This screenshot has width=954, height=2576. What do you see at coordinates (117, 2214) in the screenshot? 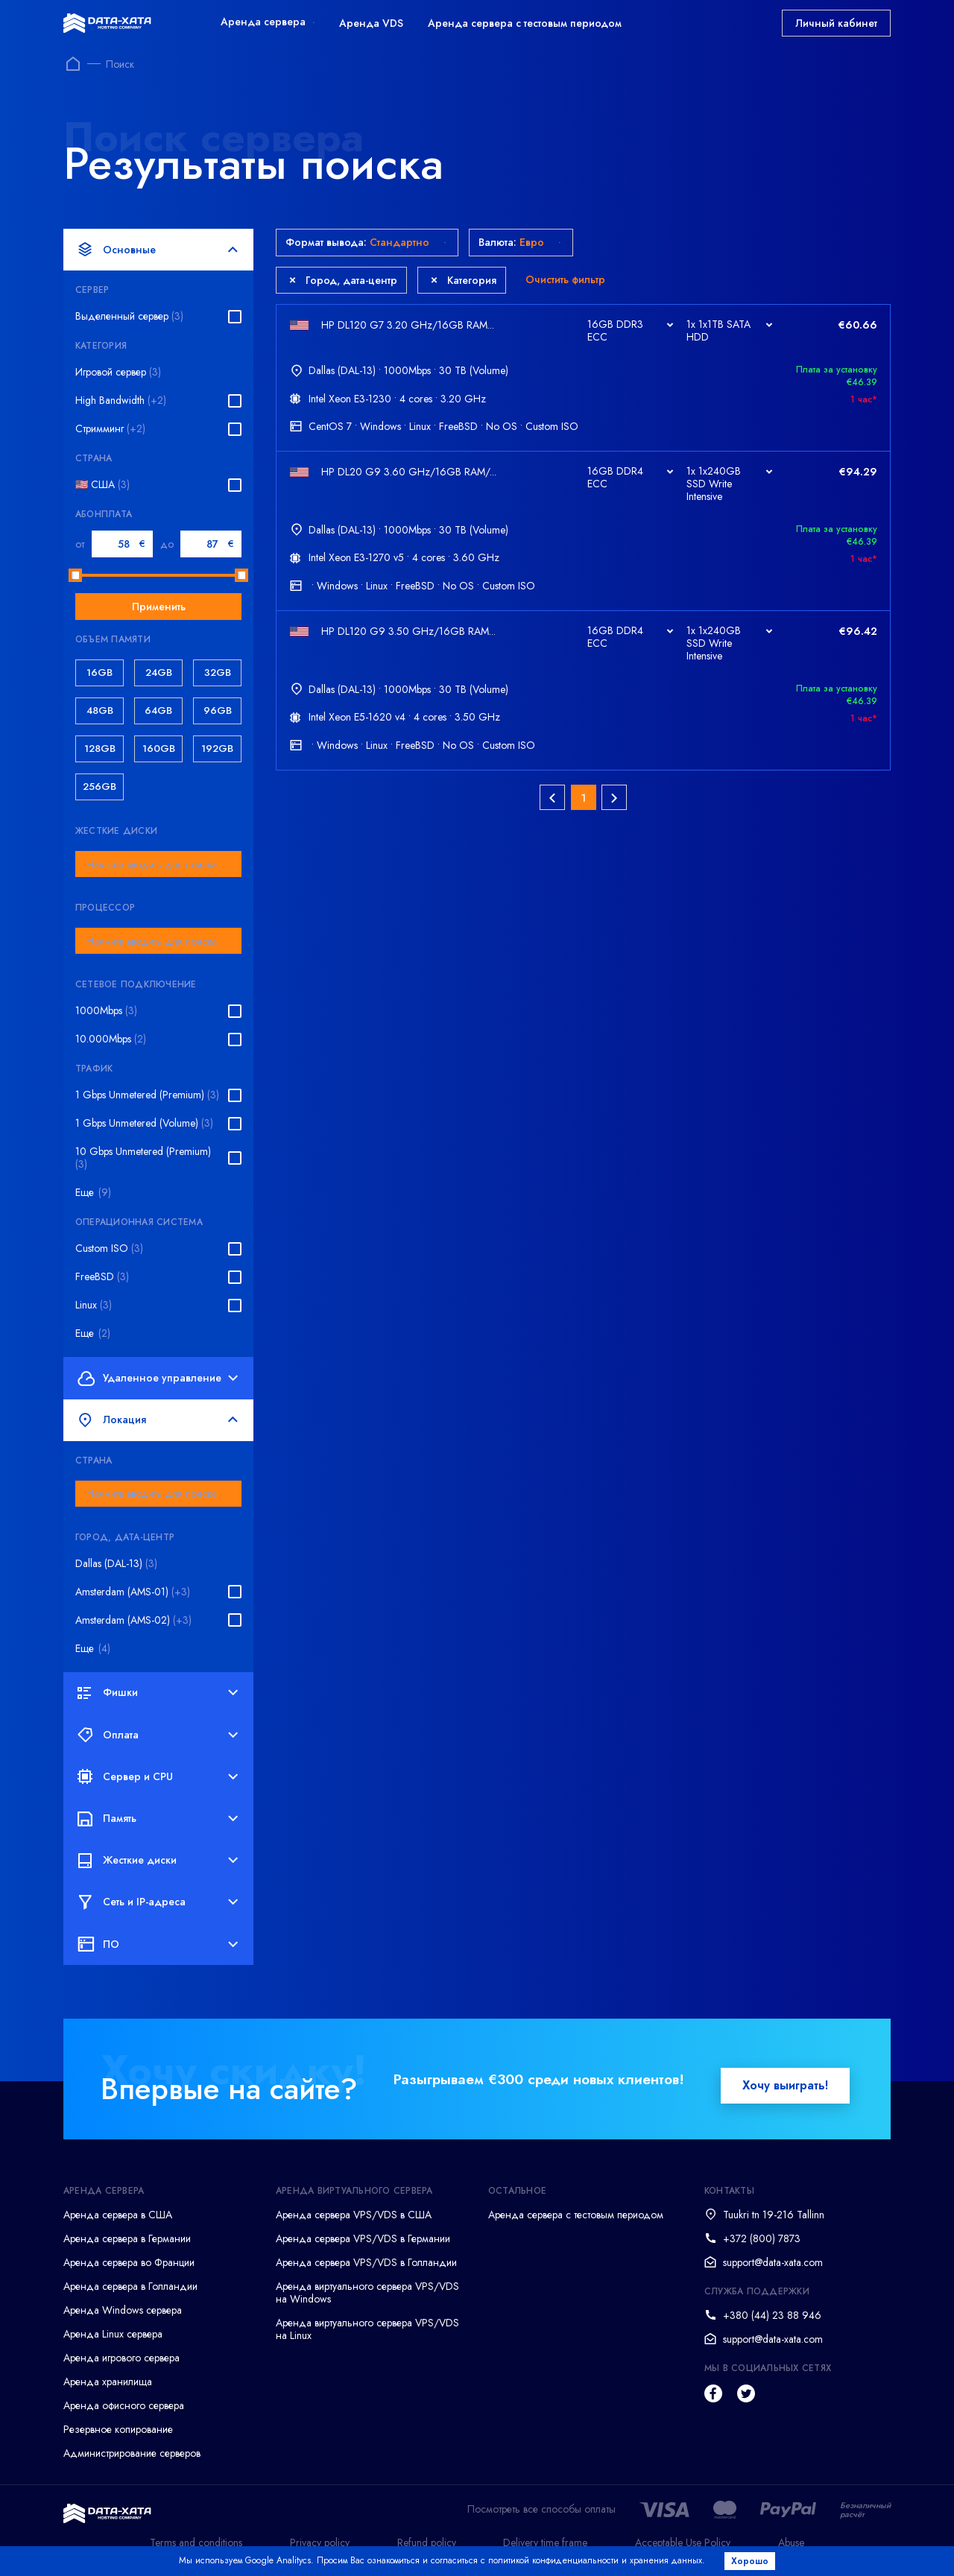
I see `Аренда сервера в США` at bounding box center [117, 2214].